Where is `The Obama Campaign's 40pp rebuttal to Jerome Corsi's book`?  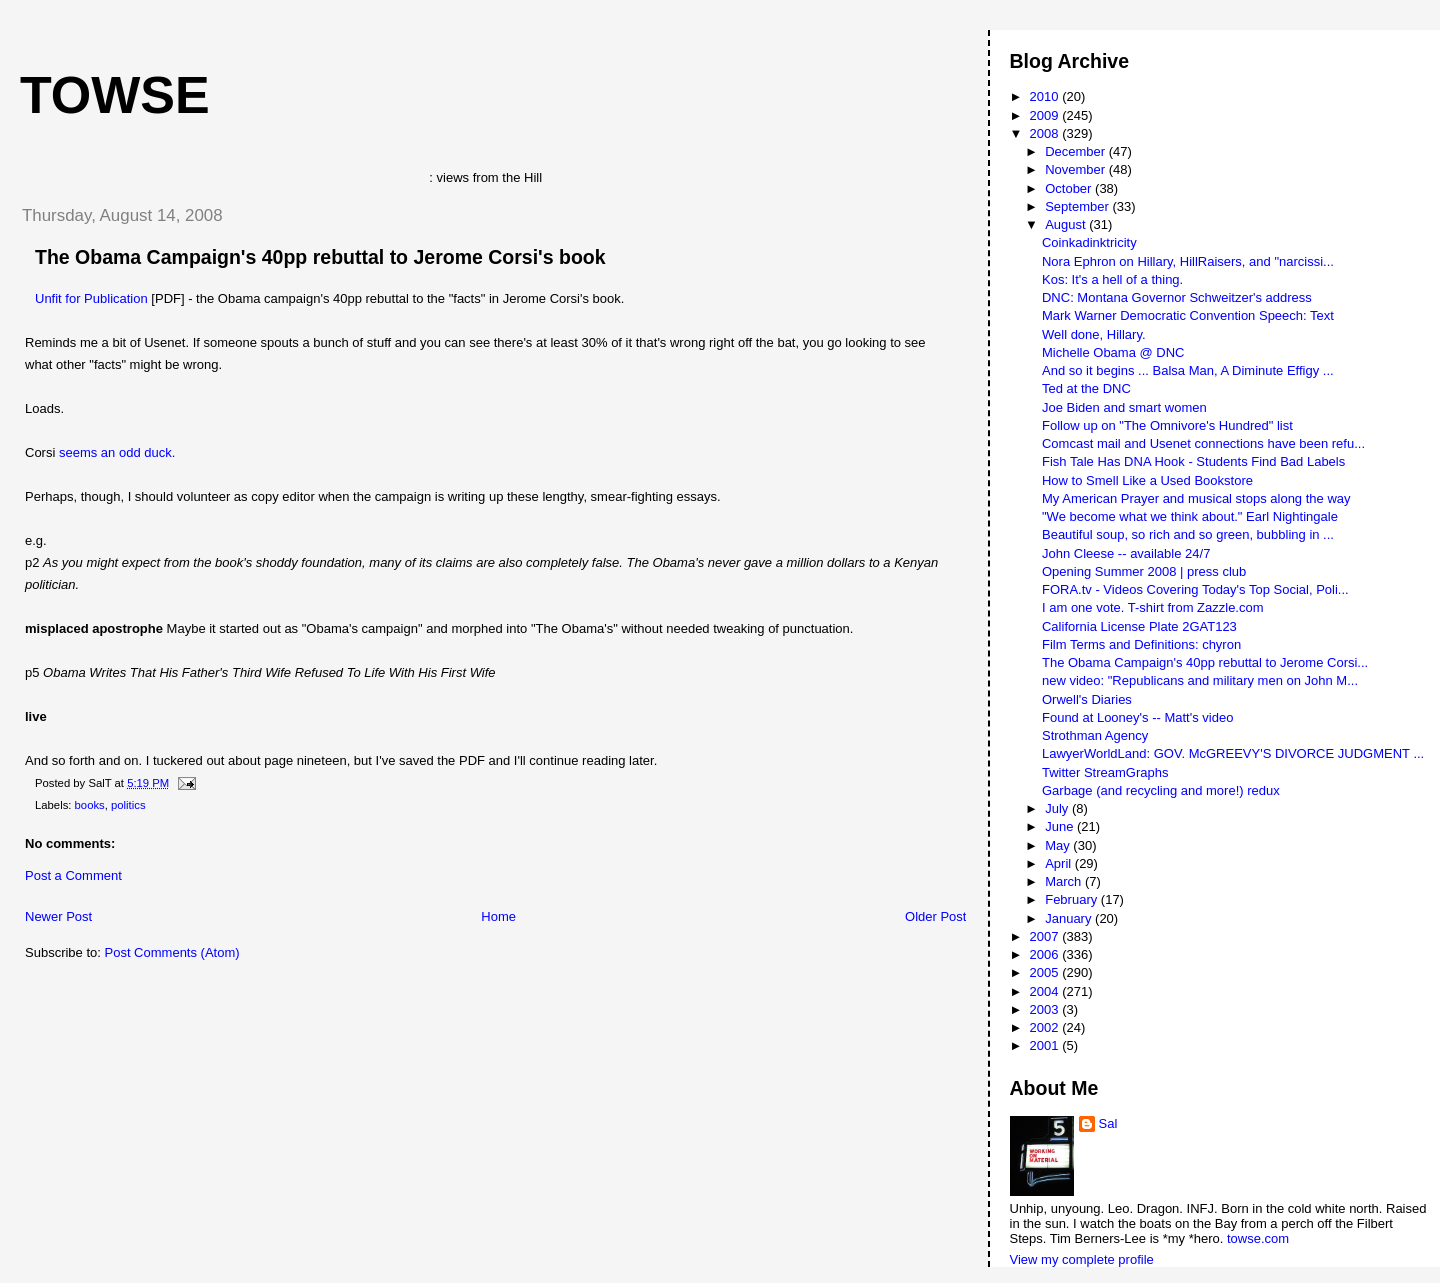
The Obama Campaign's 40pp rebuttal to Jerome Corsi's book is located at coordinates (320, 257).